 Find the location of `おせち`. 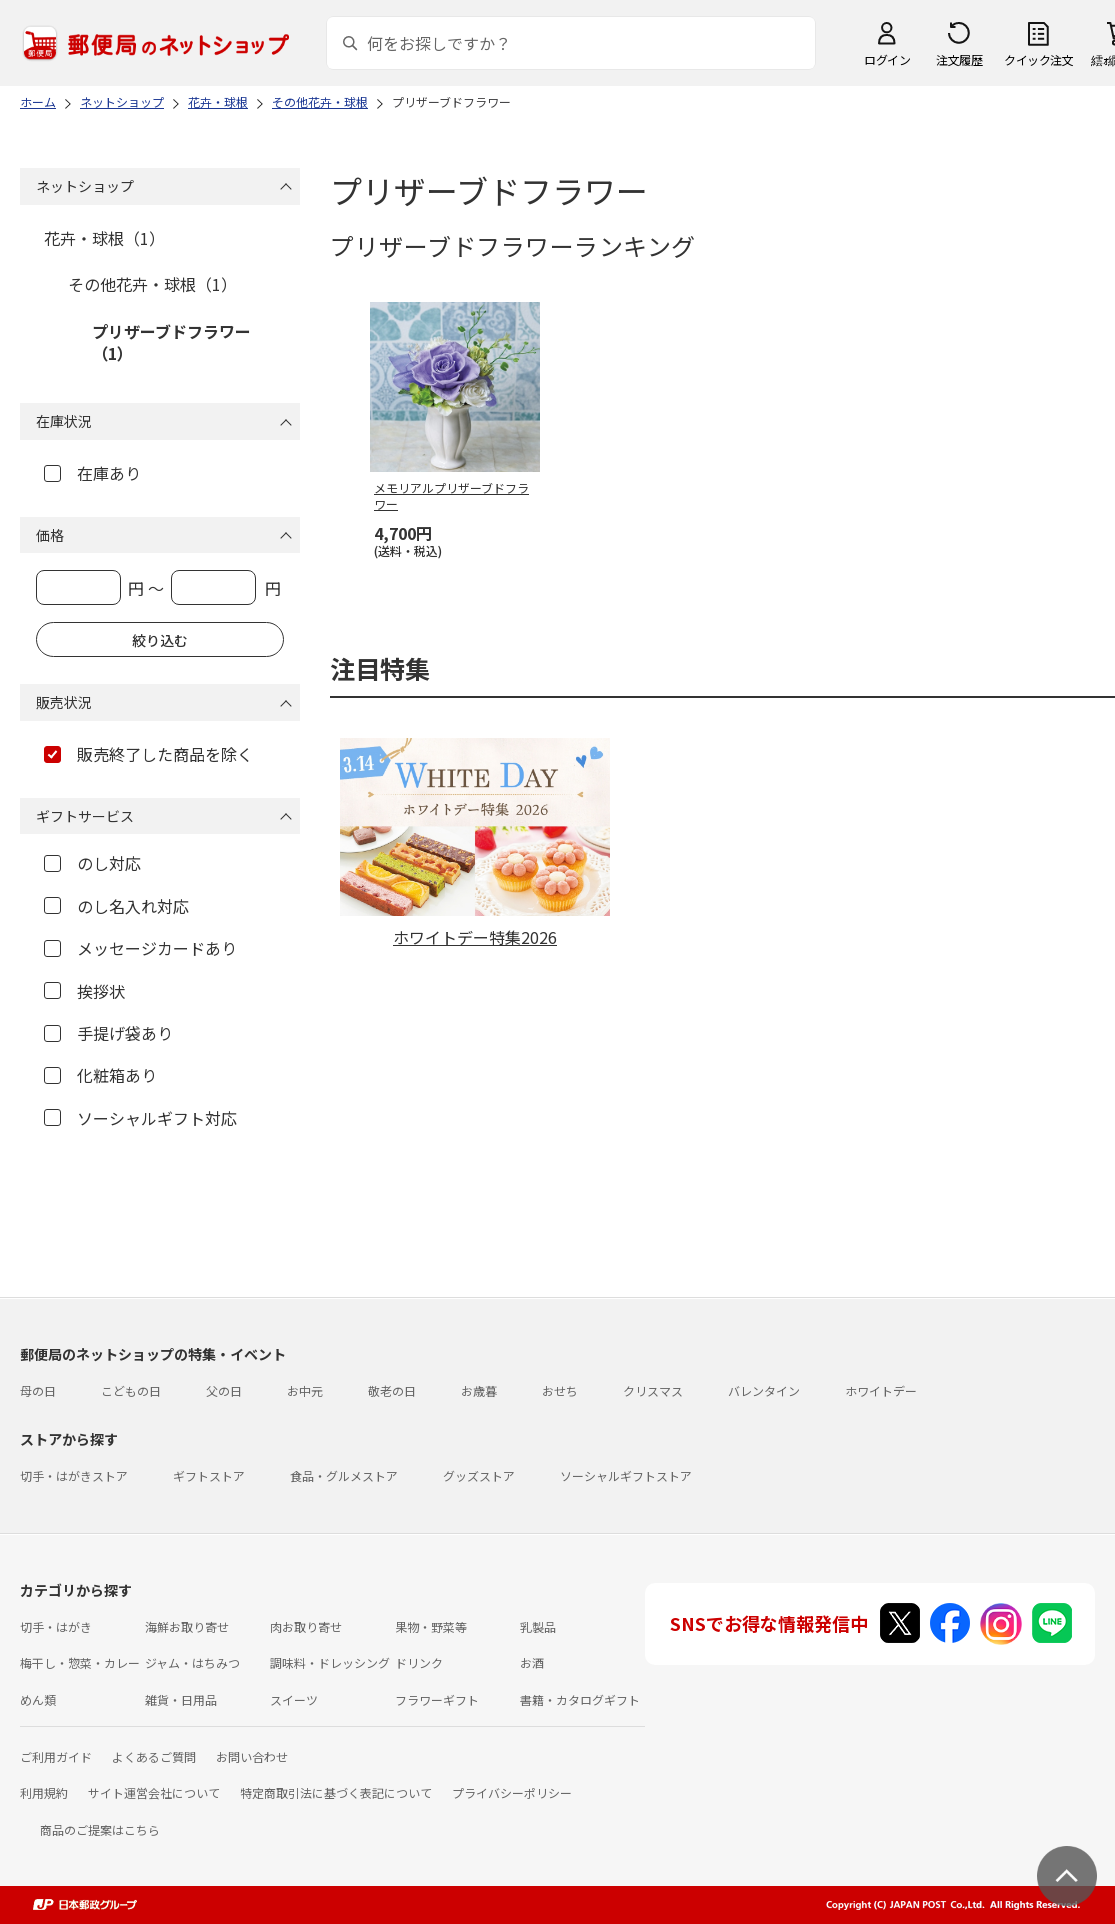

おせち is located at coordinates (560, 1390).